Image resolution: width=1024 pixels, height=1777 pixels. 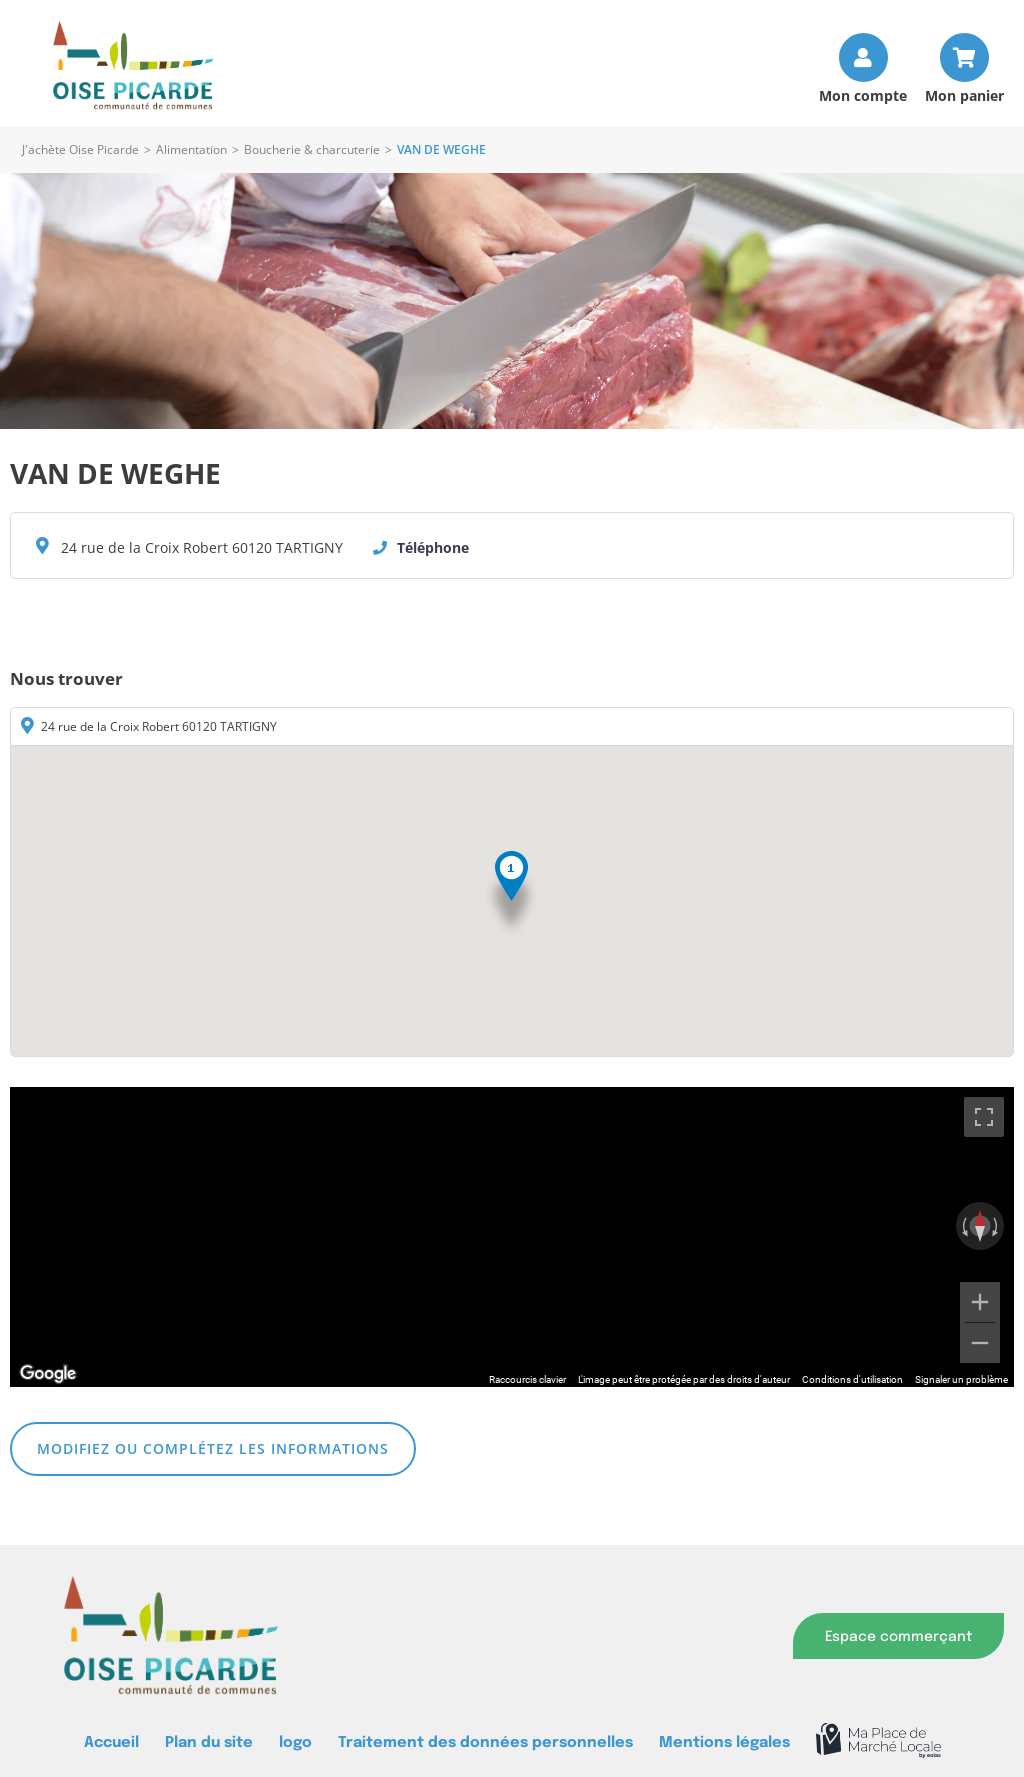 I want to click on [Faire pivoter dans le sens inverse des aiguilles d'une montre], so click(x=963, y=1226).